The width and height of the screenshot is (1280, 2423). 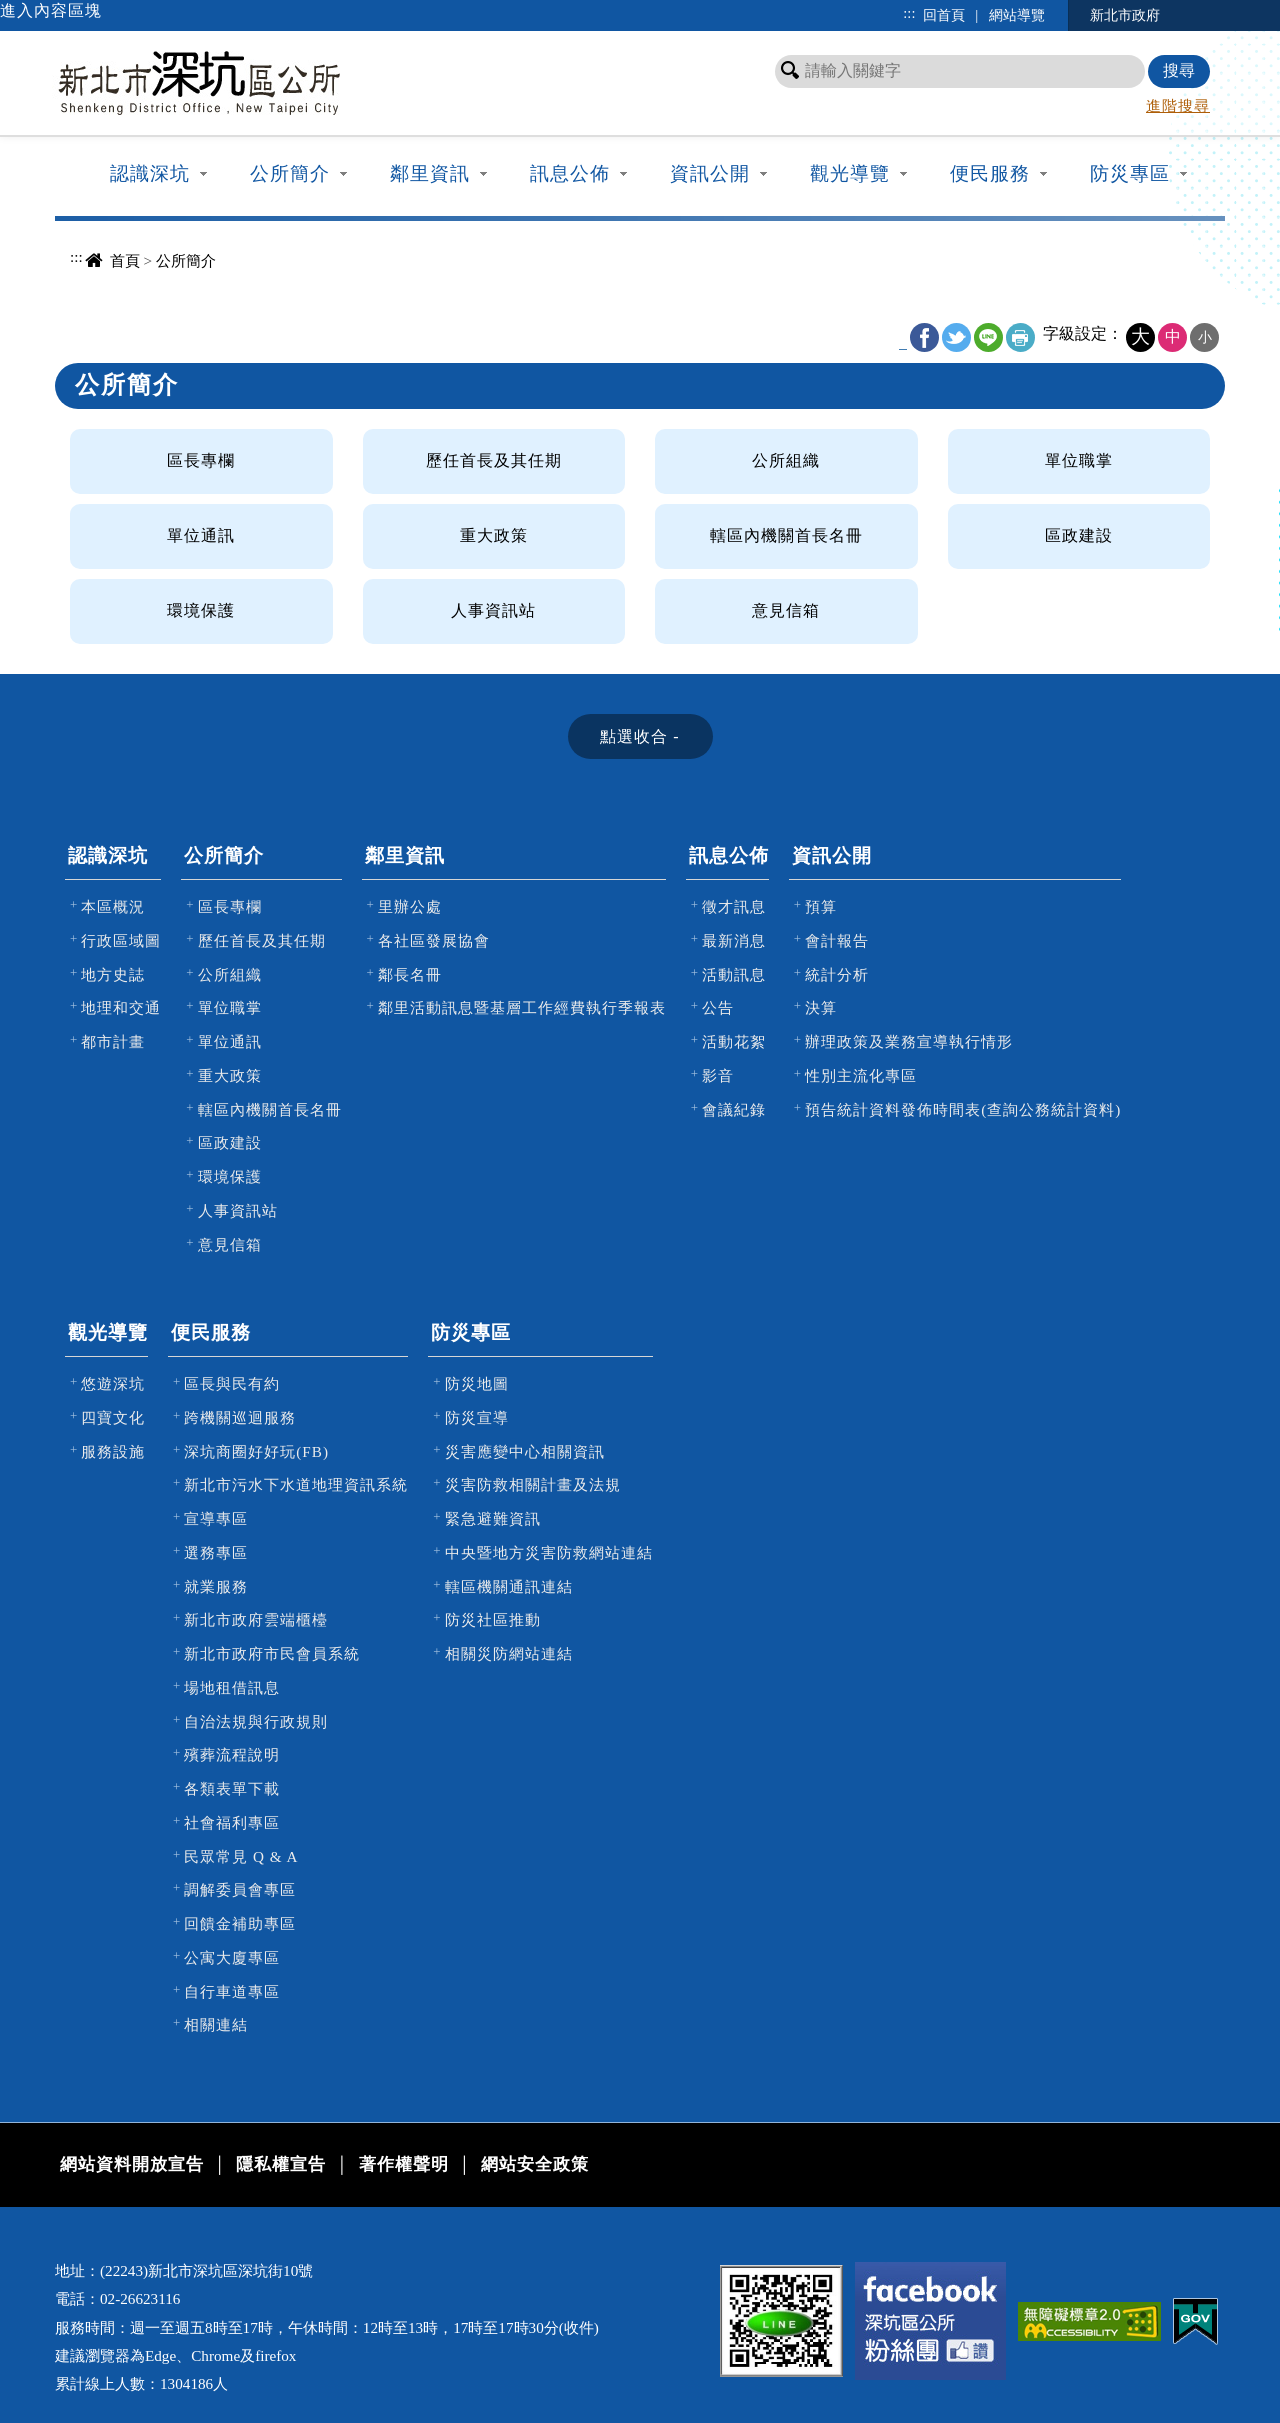 I want to click on 相關連結, so click(x=216, y=2024).